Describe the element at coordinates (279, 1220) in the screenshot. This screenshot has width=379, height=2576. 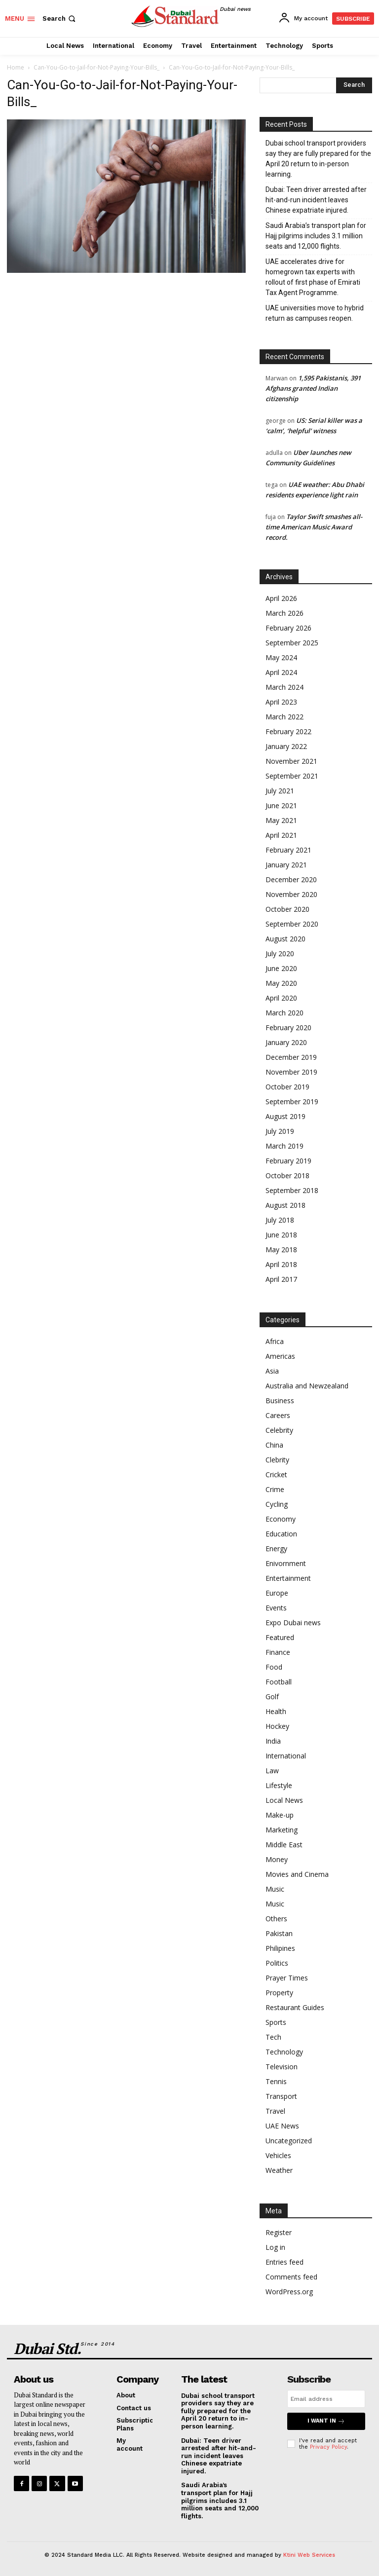
I see `July 2018` at that location.